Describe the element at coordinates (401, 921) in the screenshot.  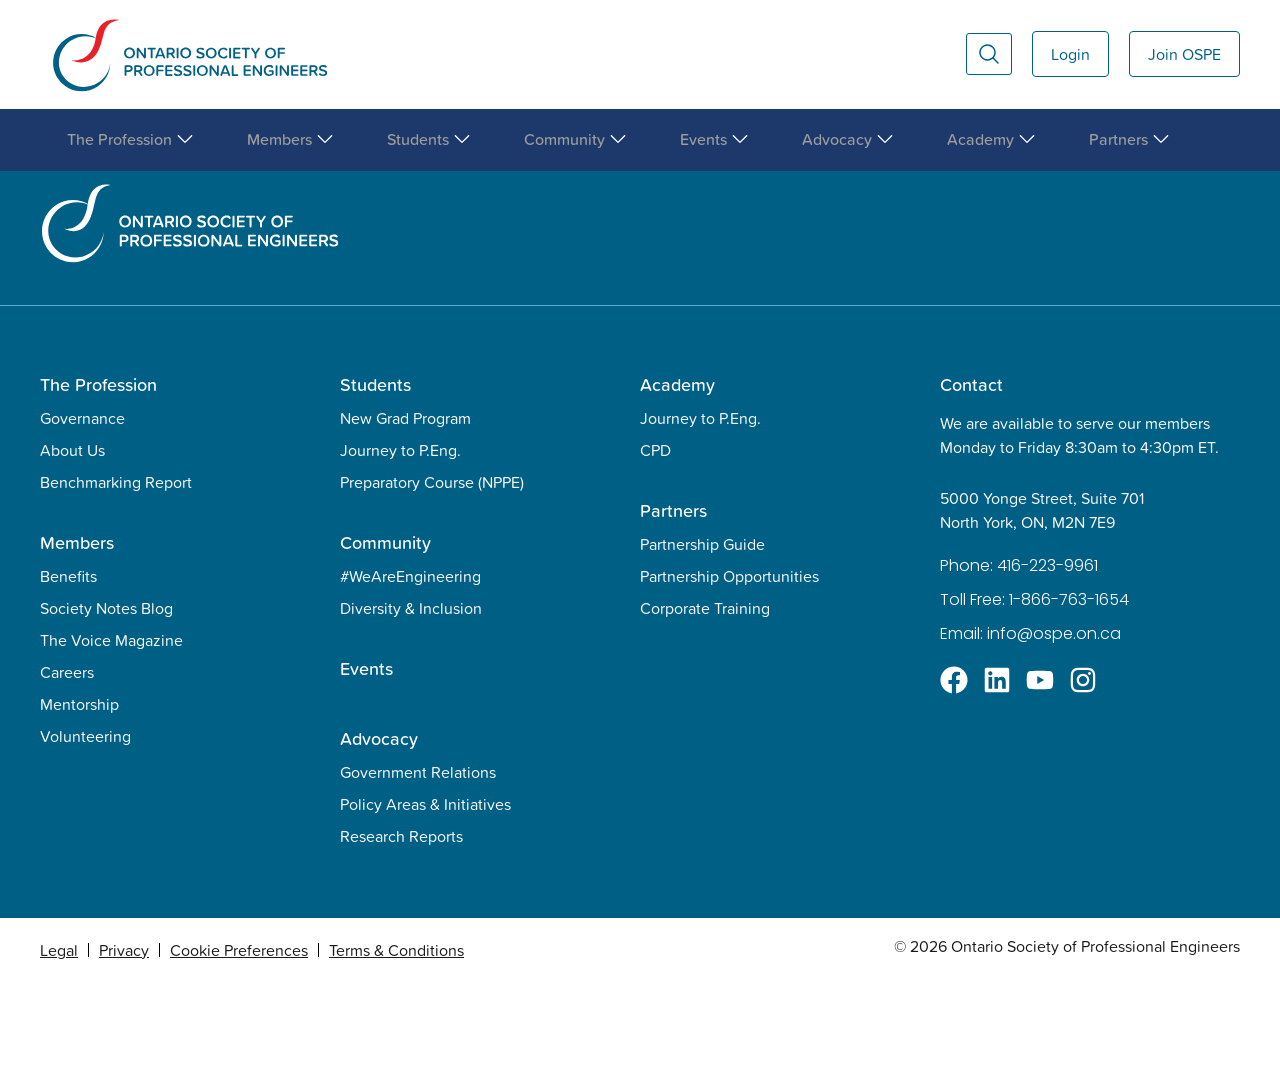
I see `Research Reports` at that location.